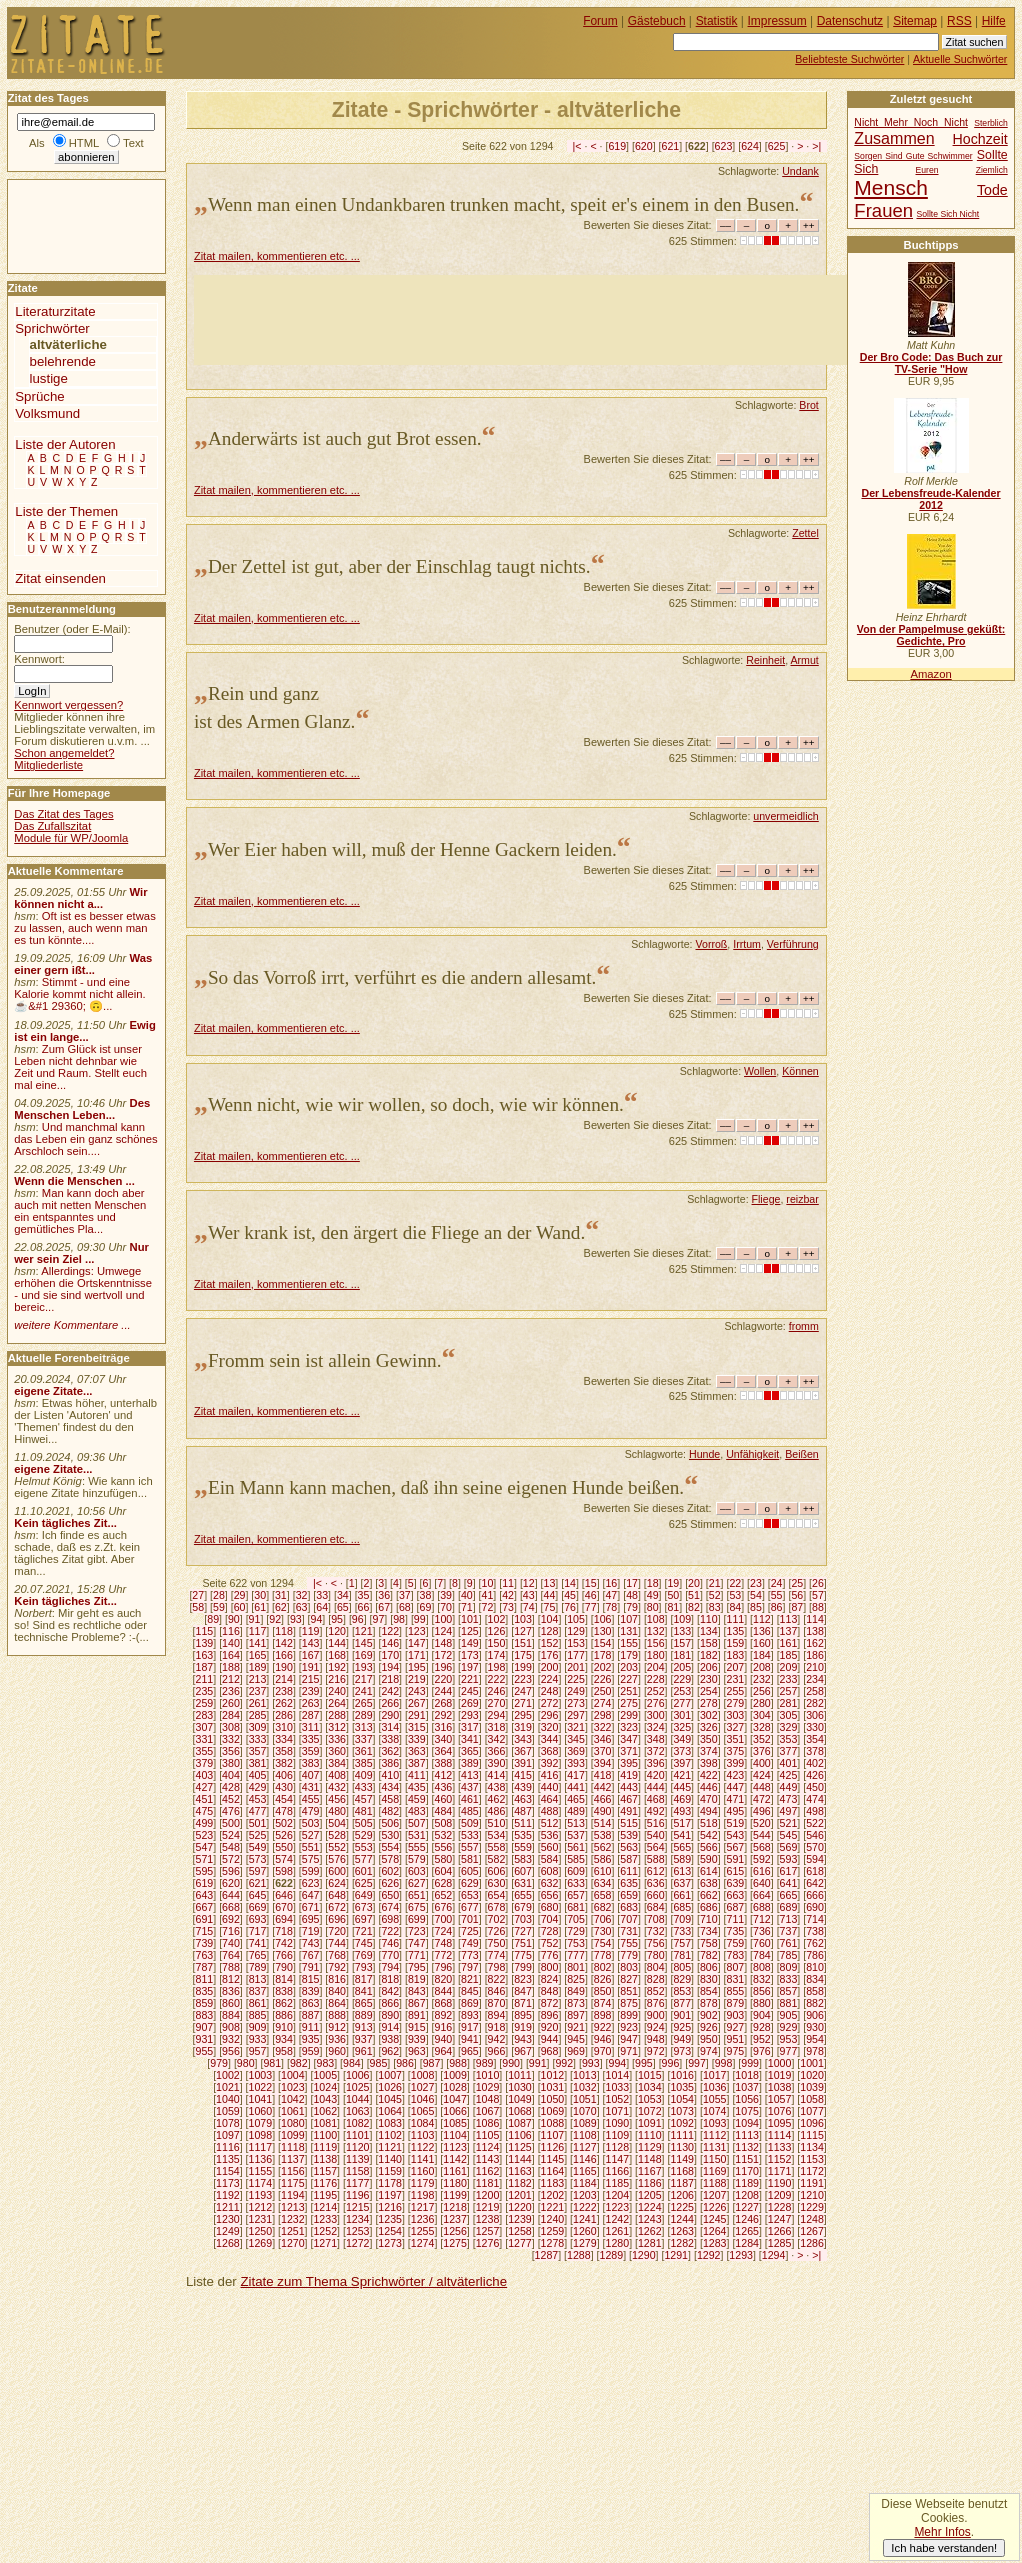 The height and width of the screenshot is (2563, 1022). I want to click on 109, so click(682, 1619).